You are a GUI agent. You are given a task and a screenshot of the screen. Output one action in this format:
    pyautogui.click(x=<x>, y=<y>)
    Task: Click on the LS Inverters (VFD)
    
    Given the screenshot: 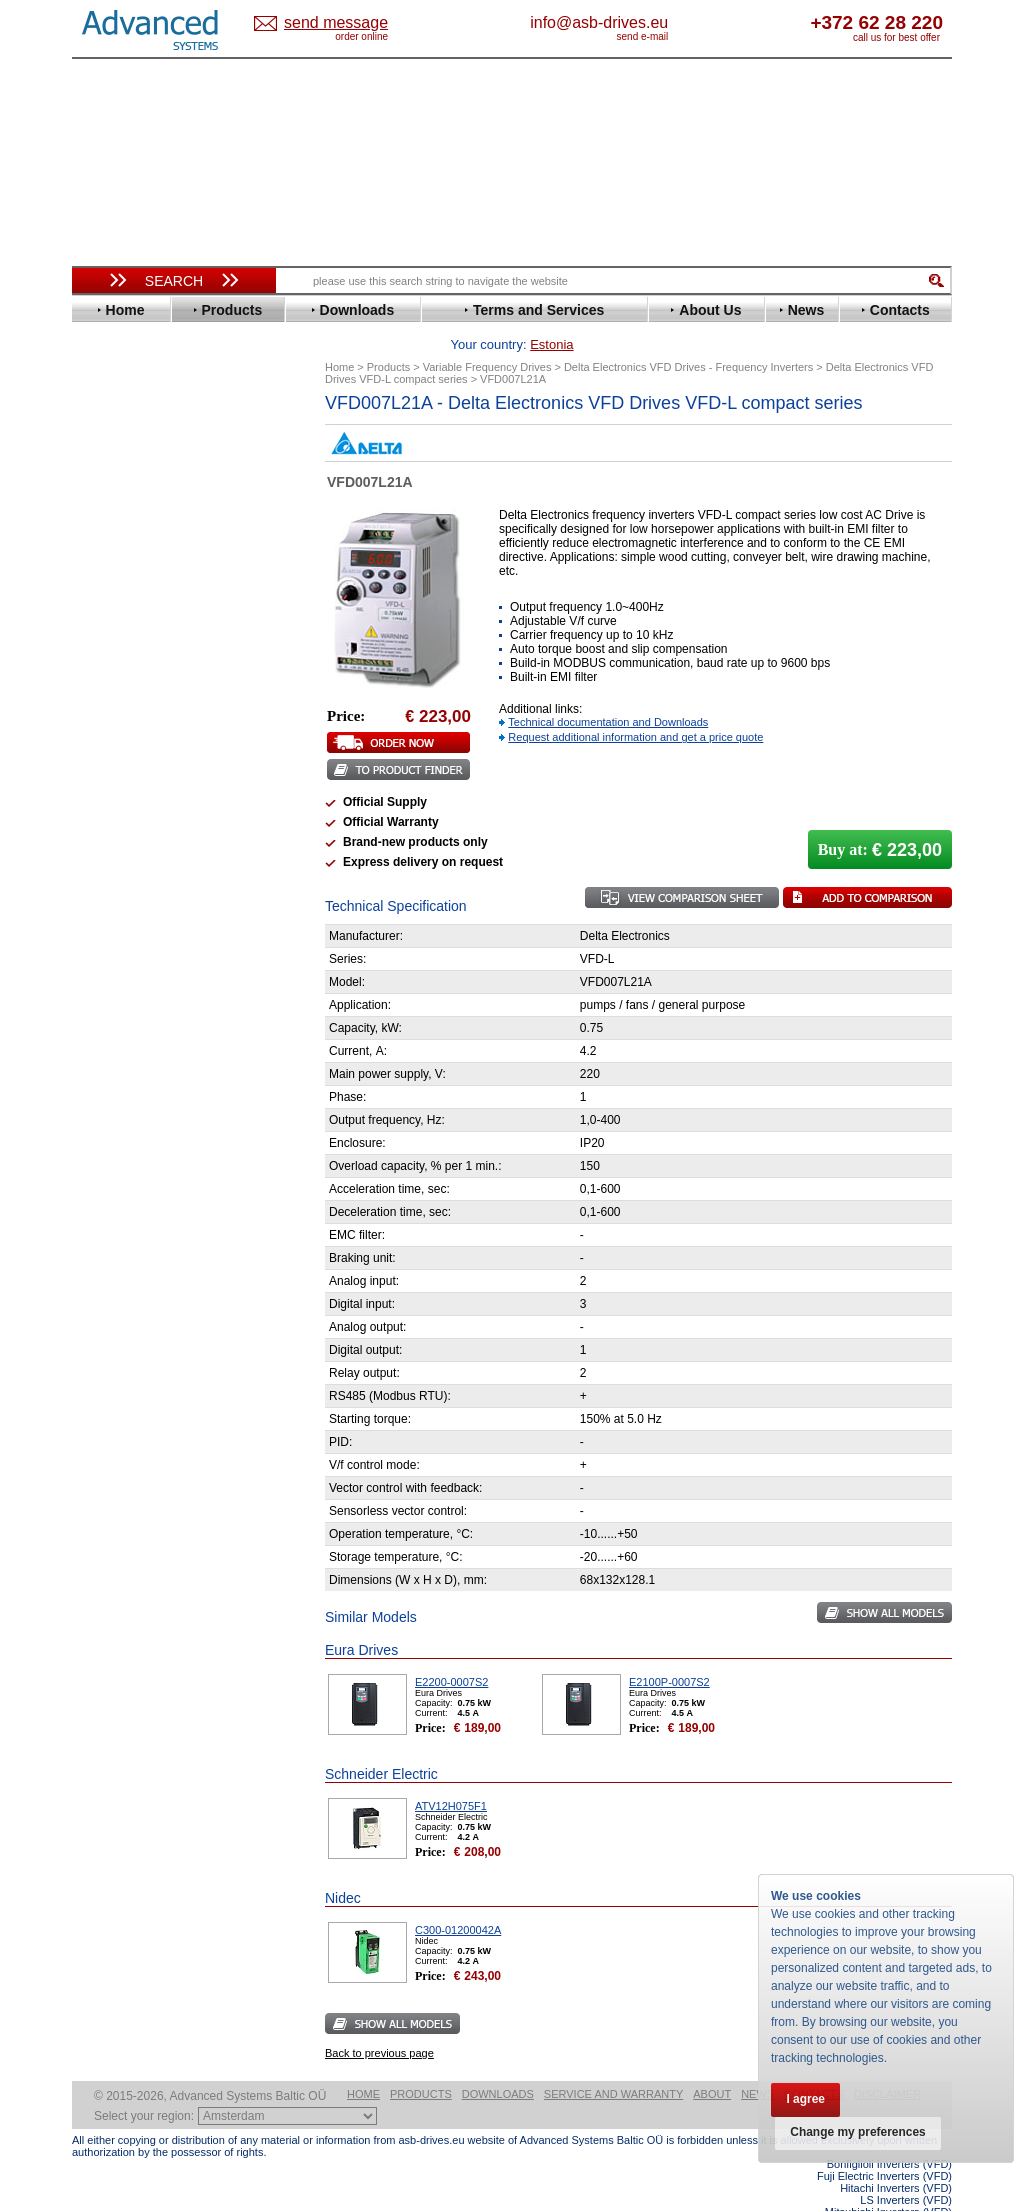 What is the action you would take?
    pyautogui.click(x=906, y=2169)
    